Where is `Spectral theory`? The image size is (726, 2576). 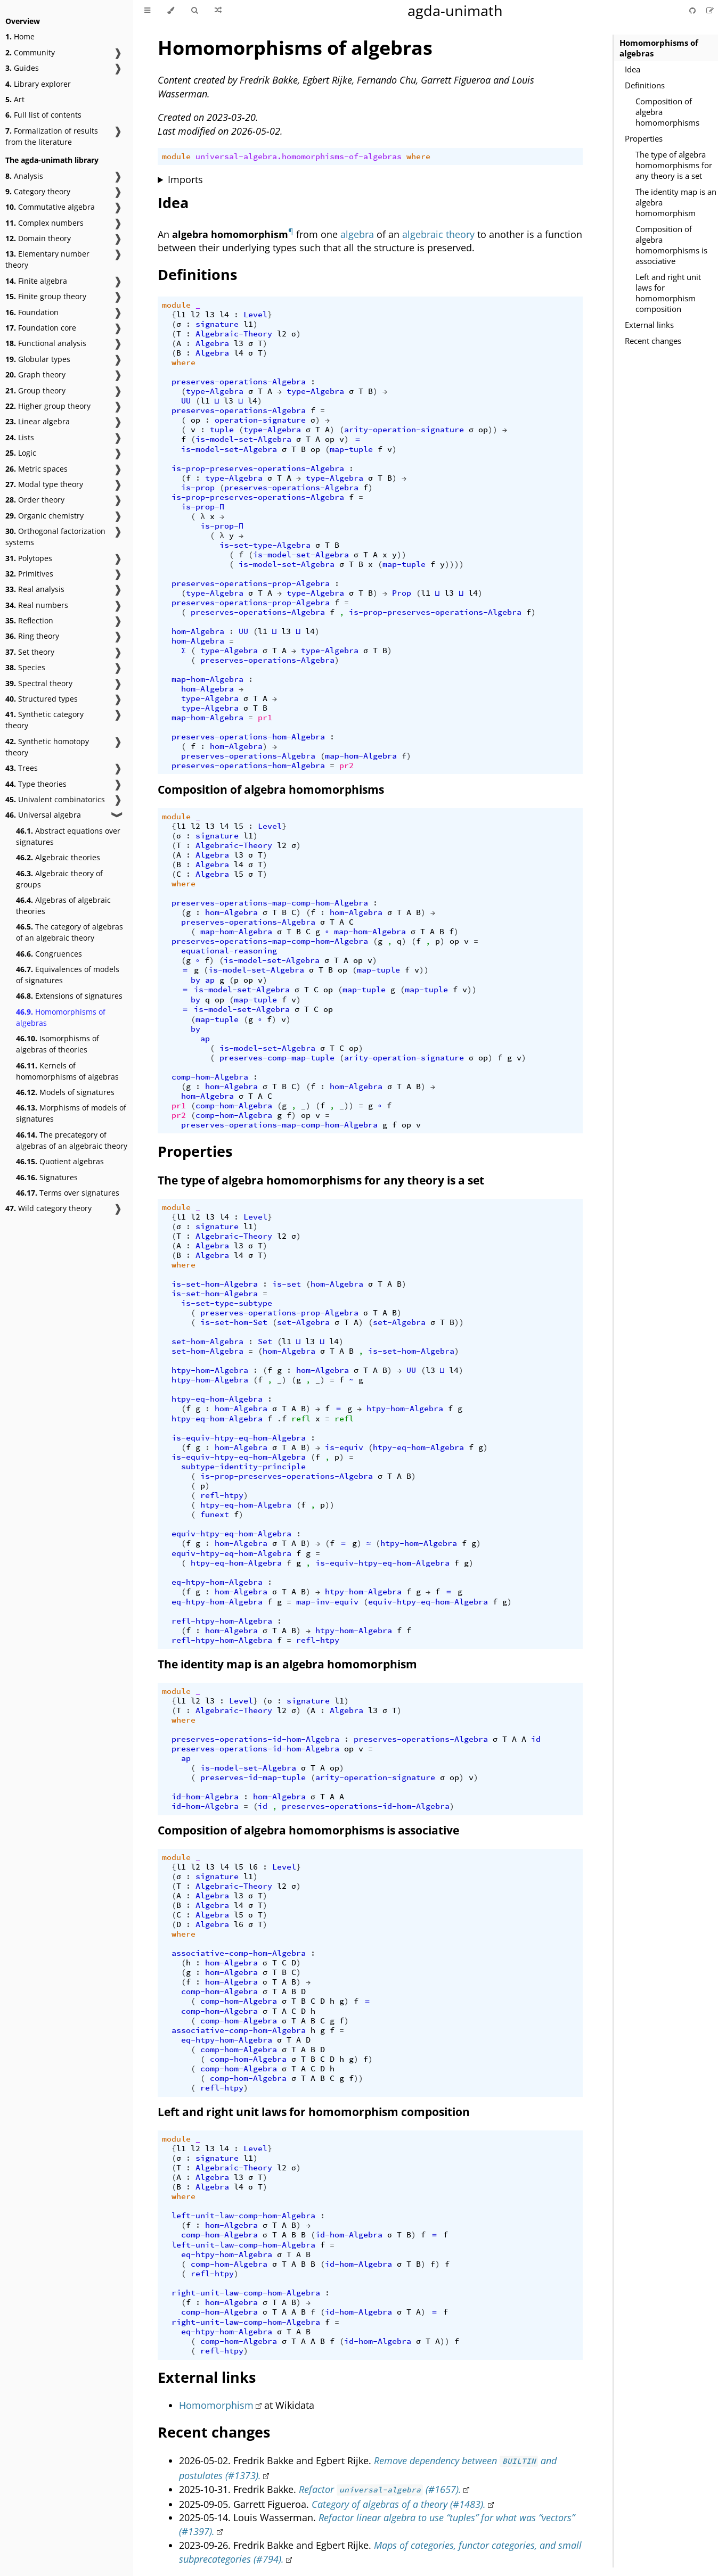
Spectral theory is located at coordinates (38, 683).